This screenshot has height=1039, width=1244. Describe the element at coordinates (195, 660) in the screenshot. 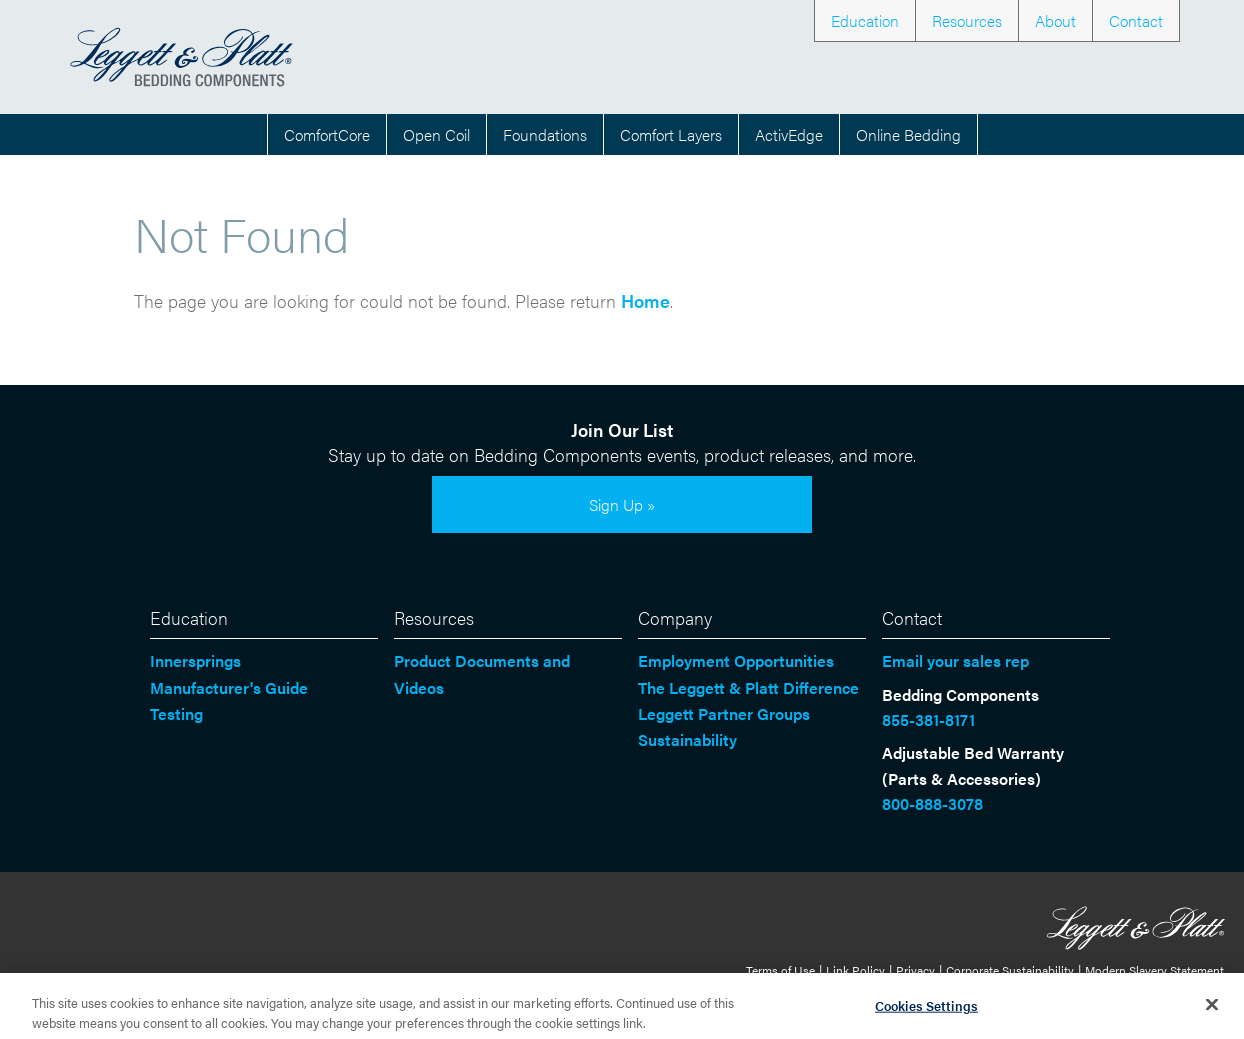

I see `Innersprings` at that location.